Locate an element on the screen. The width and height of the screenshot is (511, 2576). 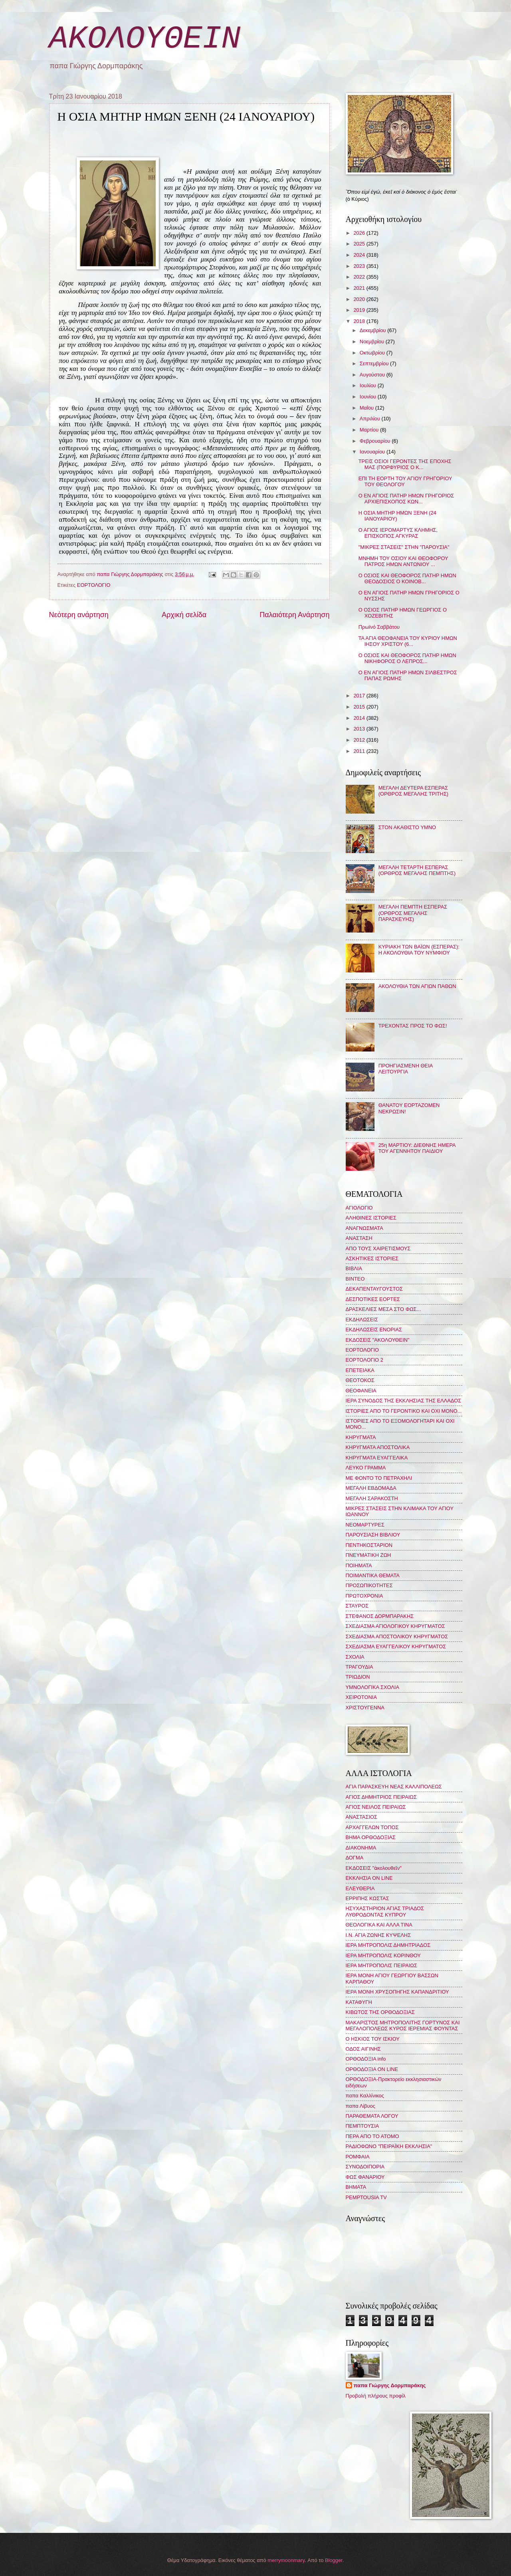
ΠΡΟΗΓΙΑΣΜΕΝΗ ΘΕΙΑ ΛΕΙΤΟΥΡΓΙΑ is located at coordinates (405, 1069).